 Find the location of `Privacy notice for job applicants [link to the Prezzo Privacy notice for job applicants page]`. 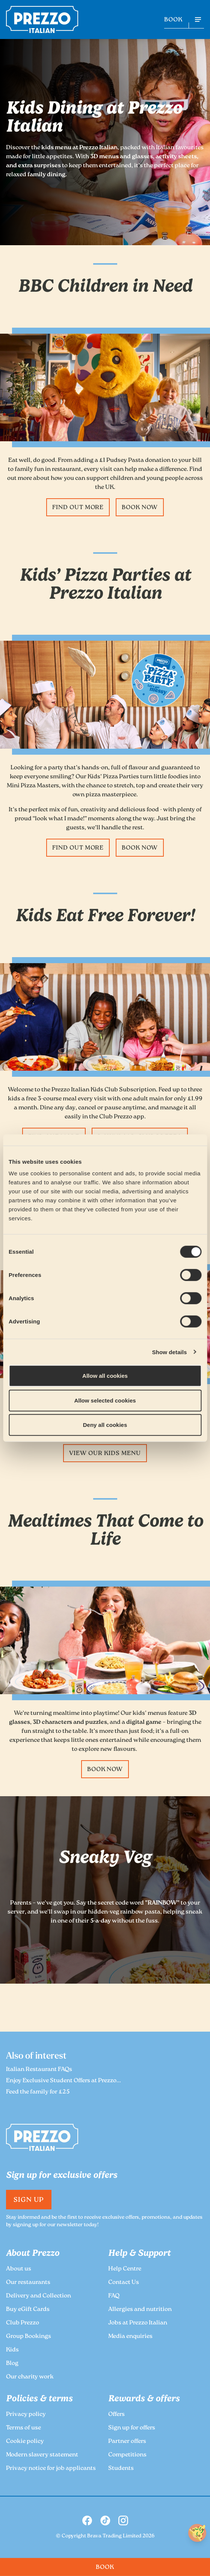

Privacy notice for job applicants [link to the Prezzo Privacy notice for job applicants page] is located at coordinates (51, 2468).